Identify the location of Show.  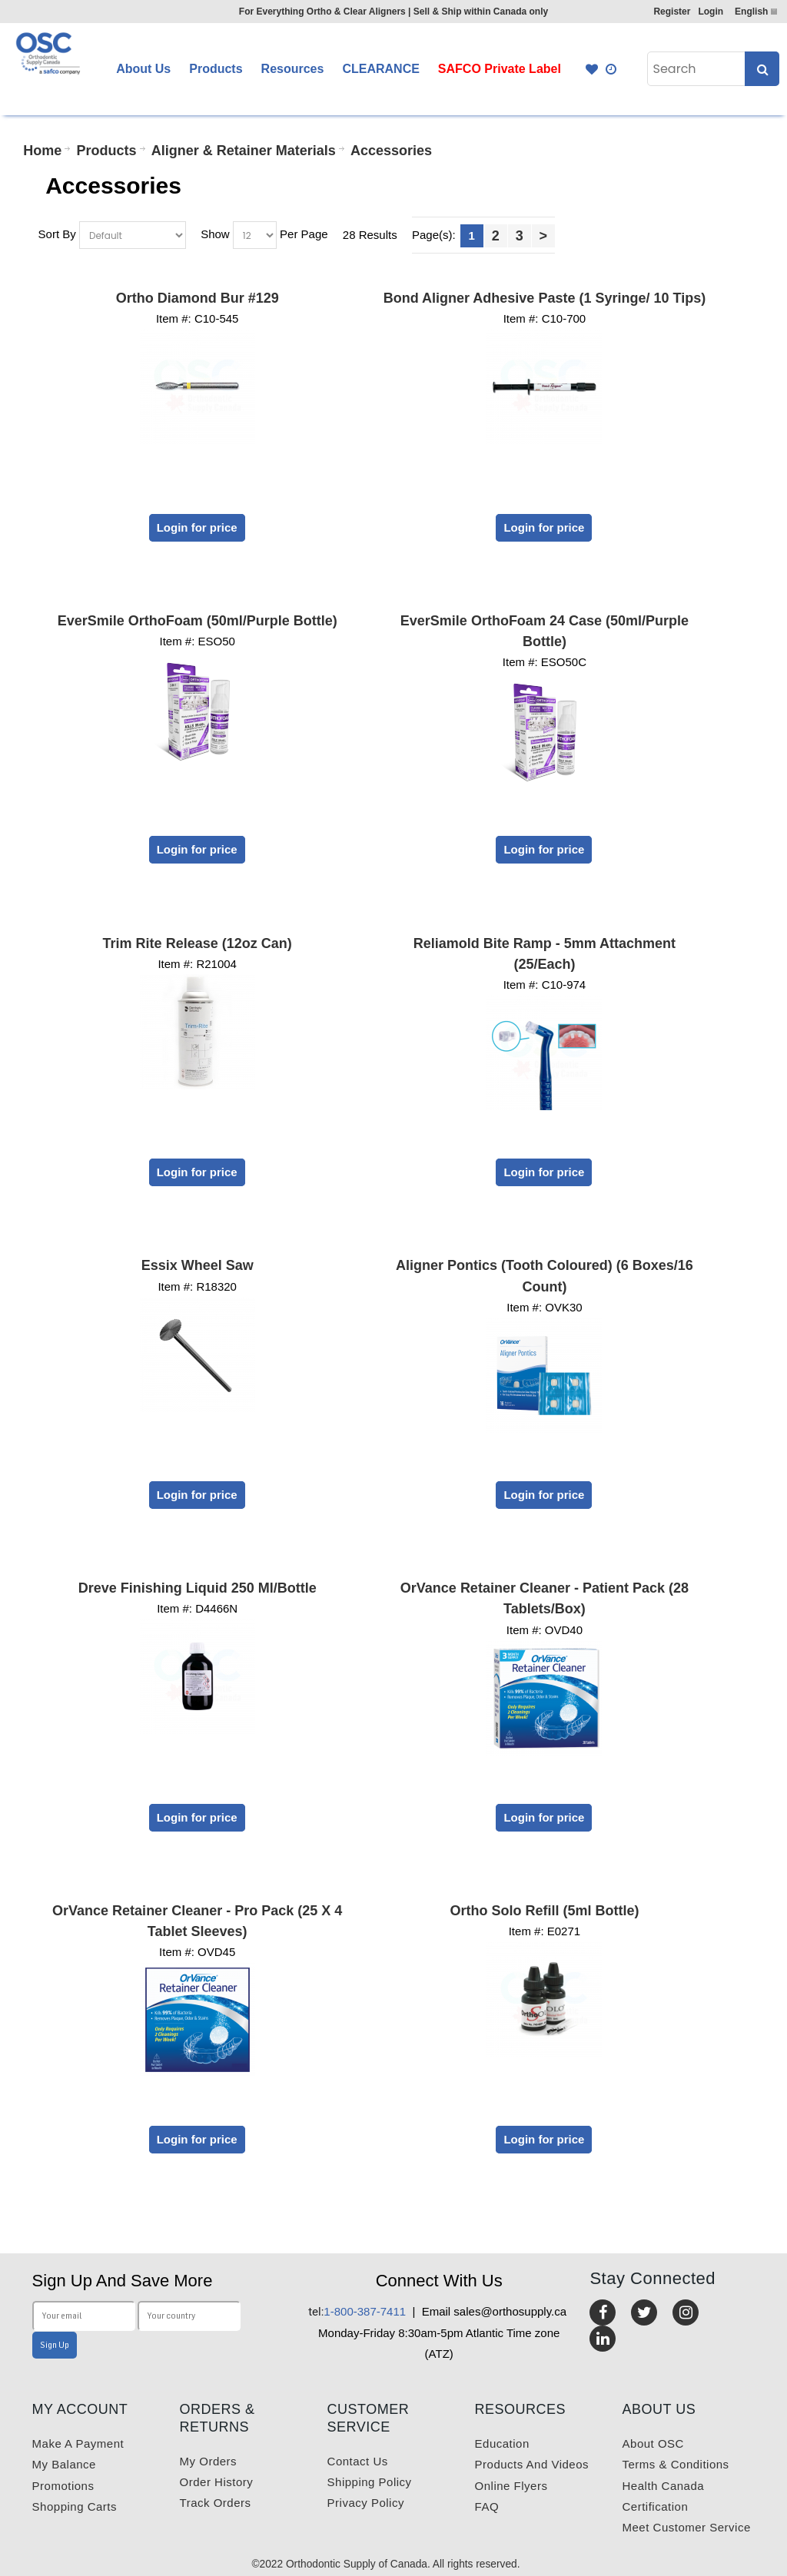
(215, 233).